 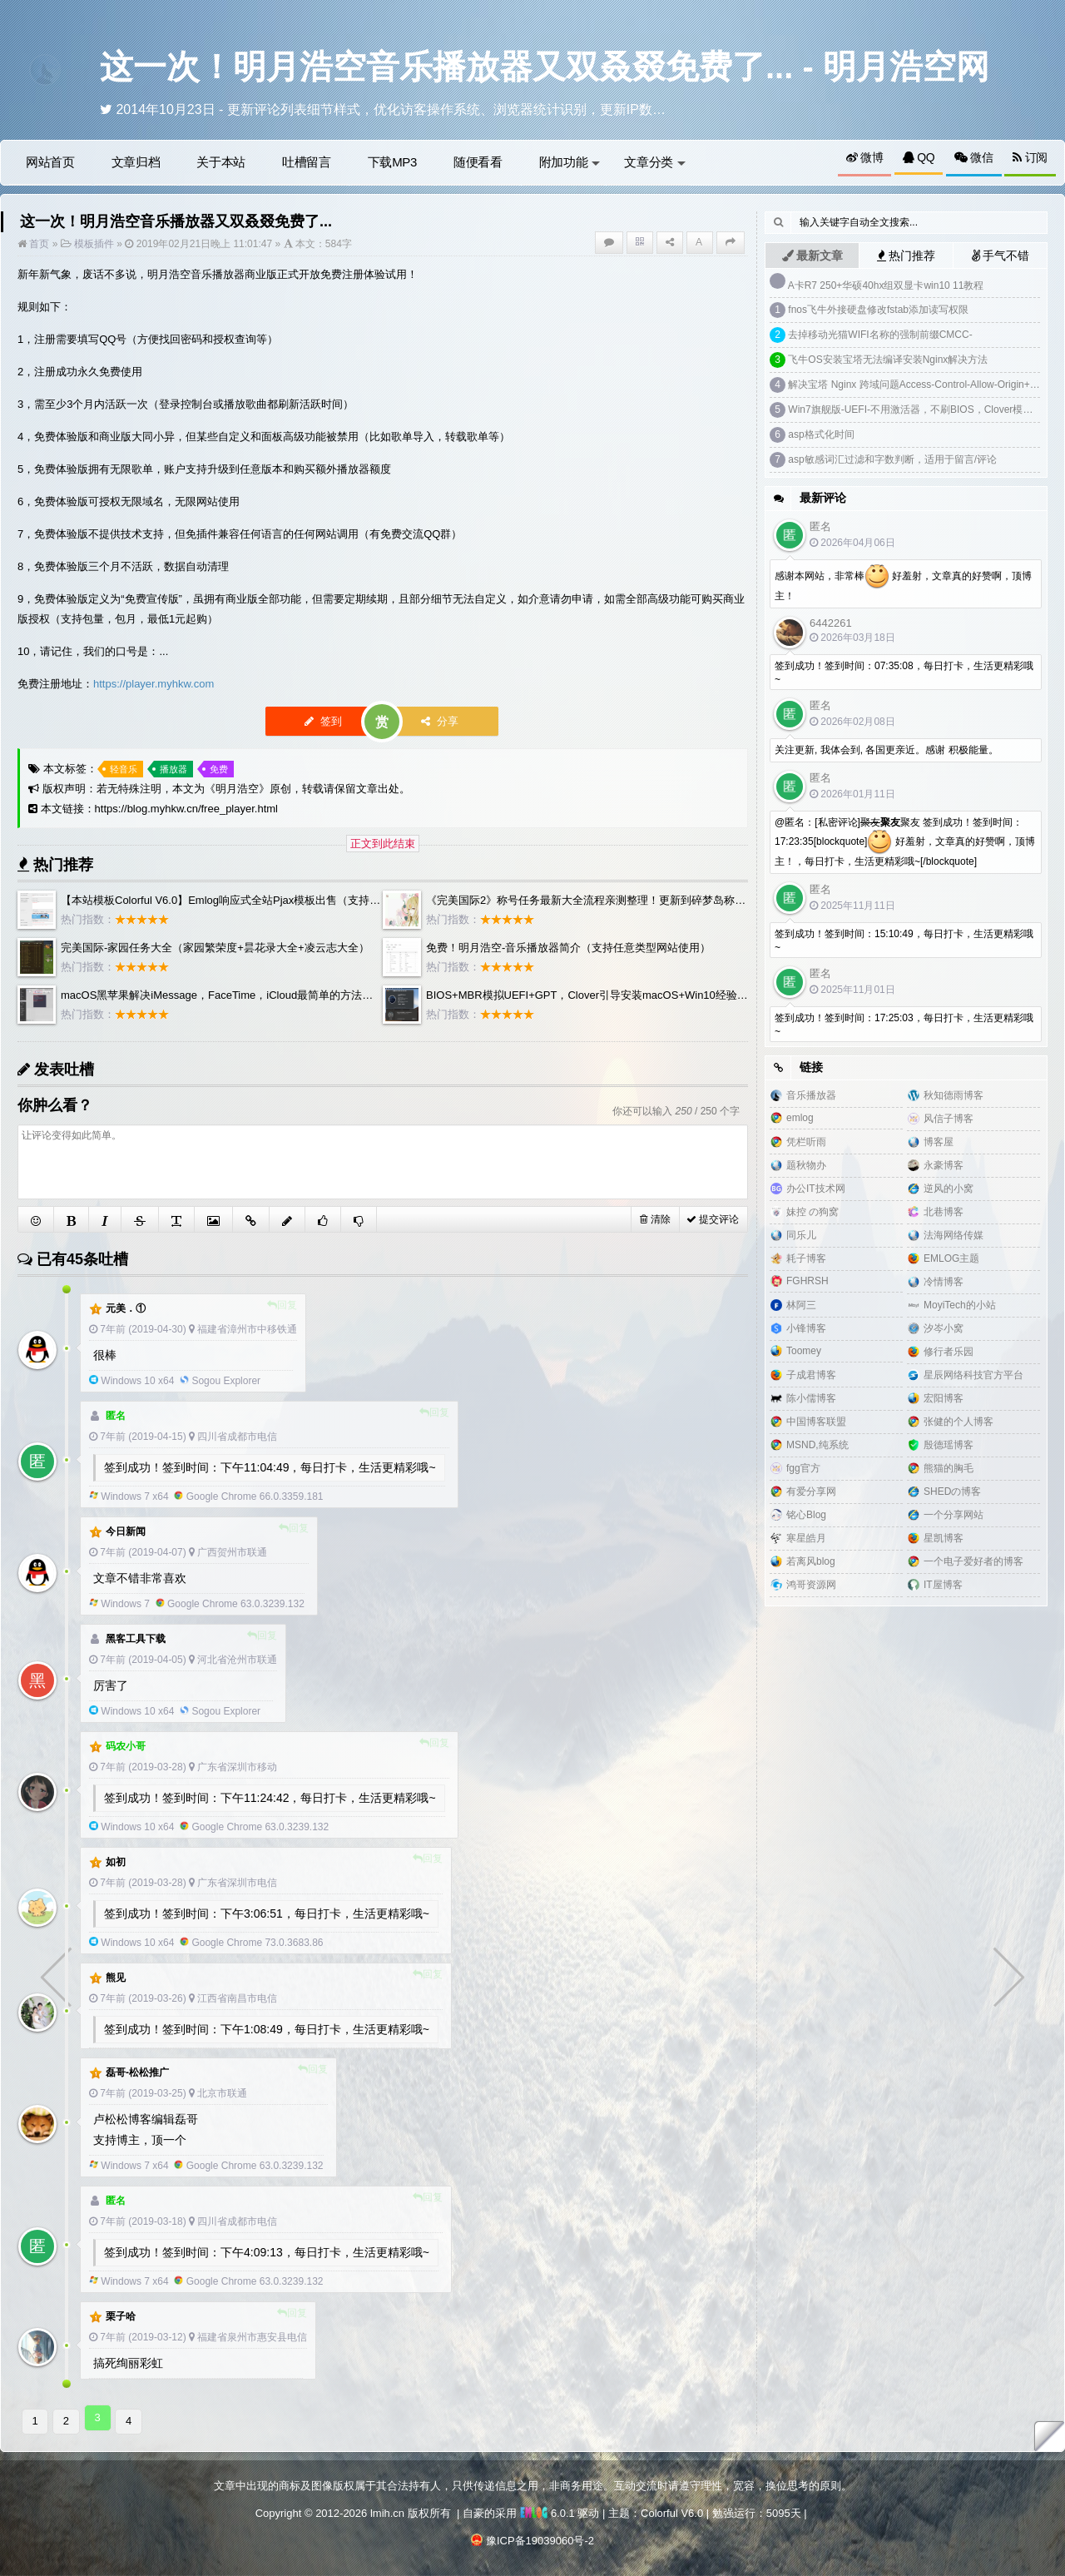 I want to click on 中国博客联盟, so click(x=816, y=1421).